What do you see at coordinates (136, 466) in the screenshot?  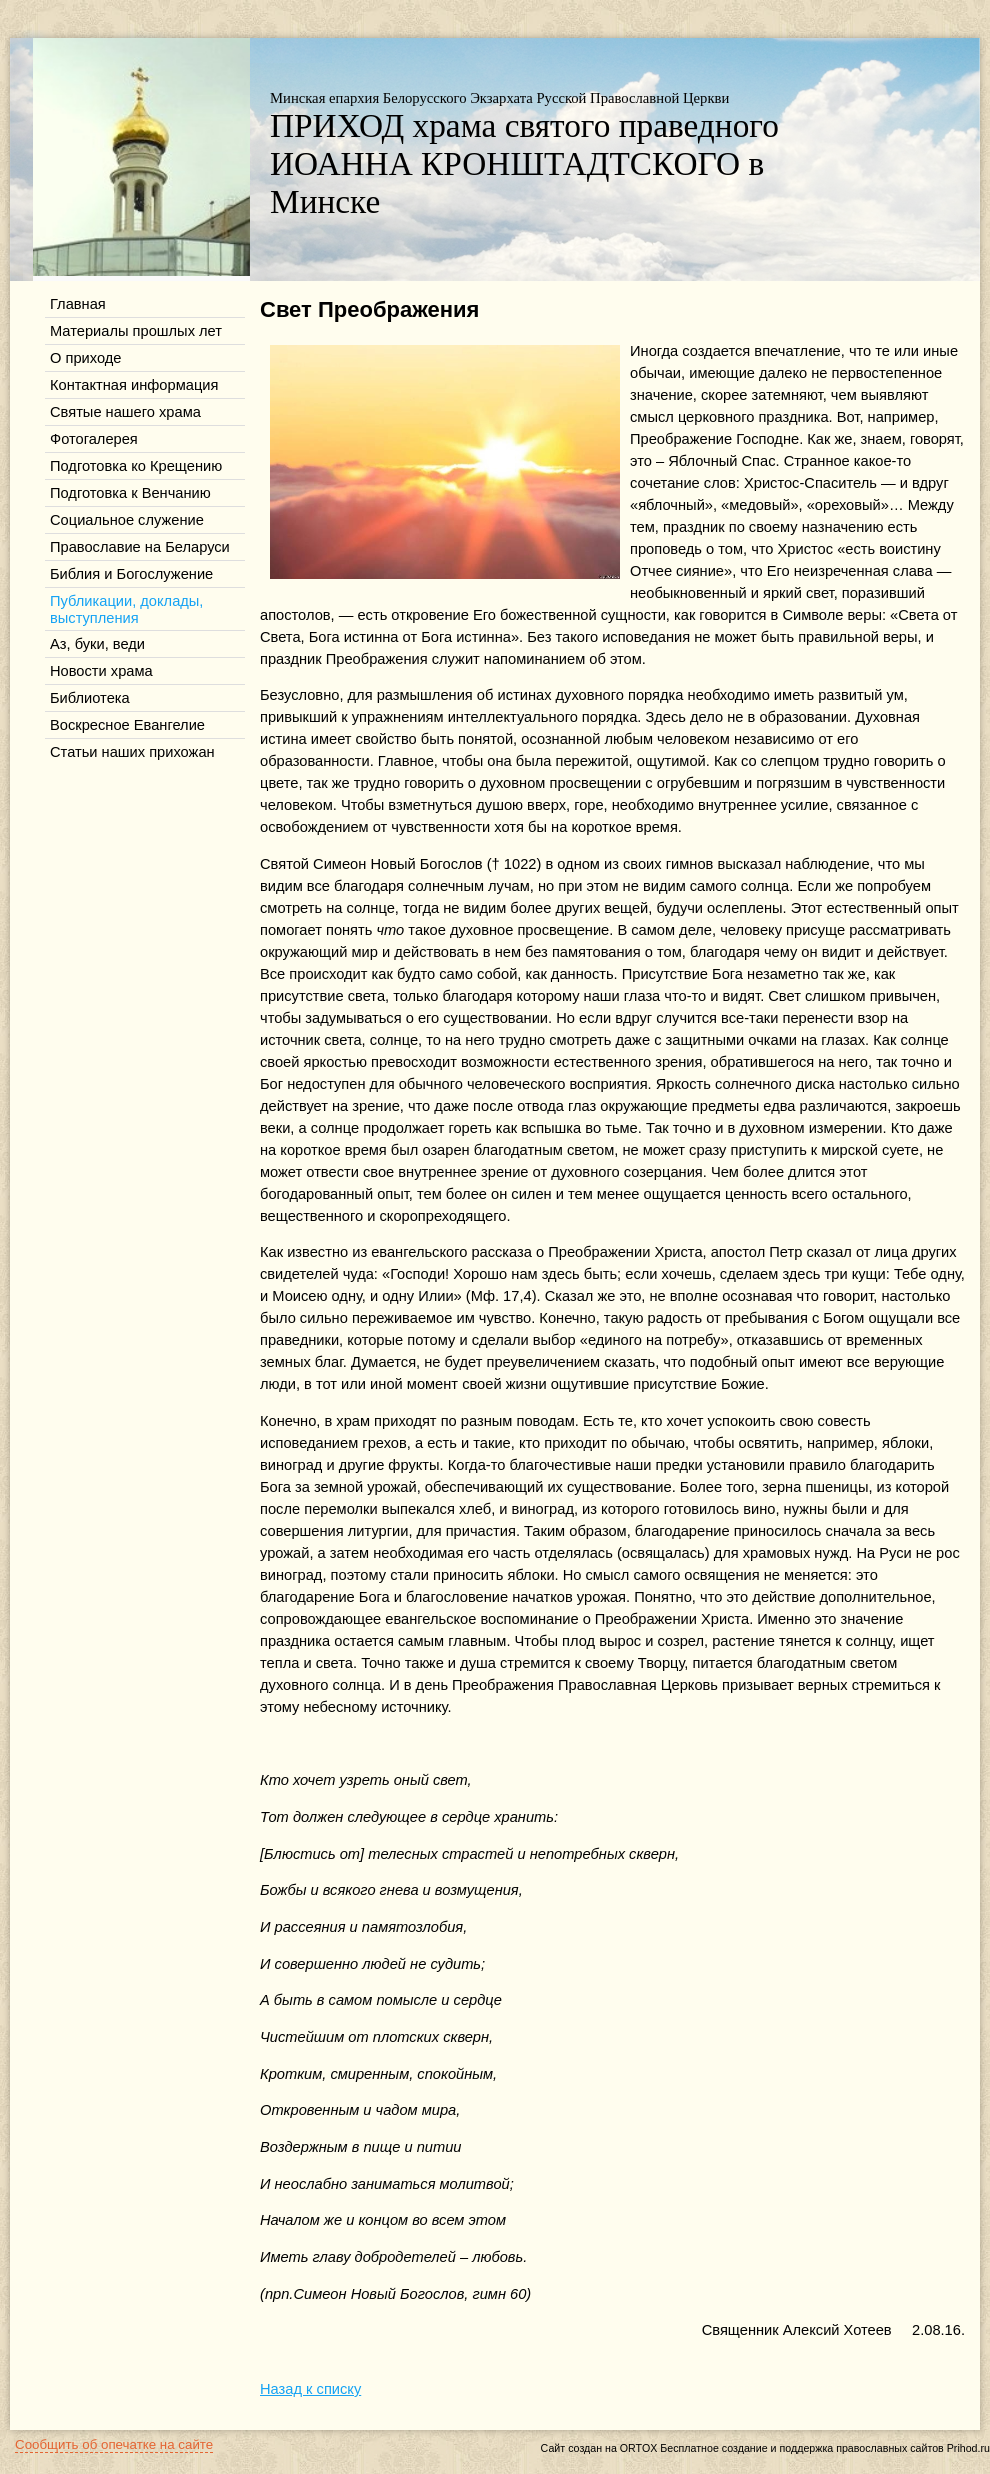 I see `Подготовка ко Крещению` at bounding box center [136, 466].